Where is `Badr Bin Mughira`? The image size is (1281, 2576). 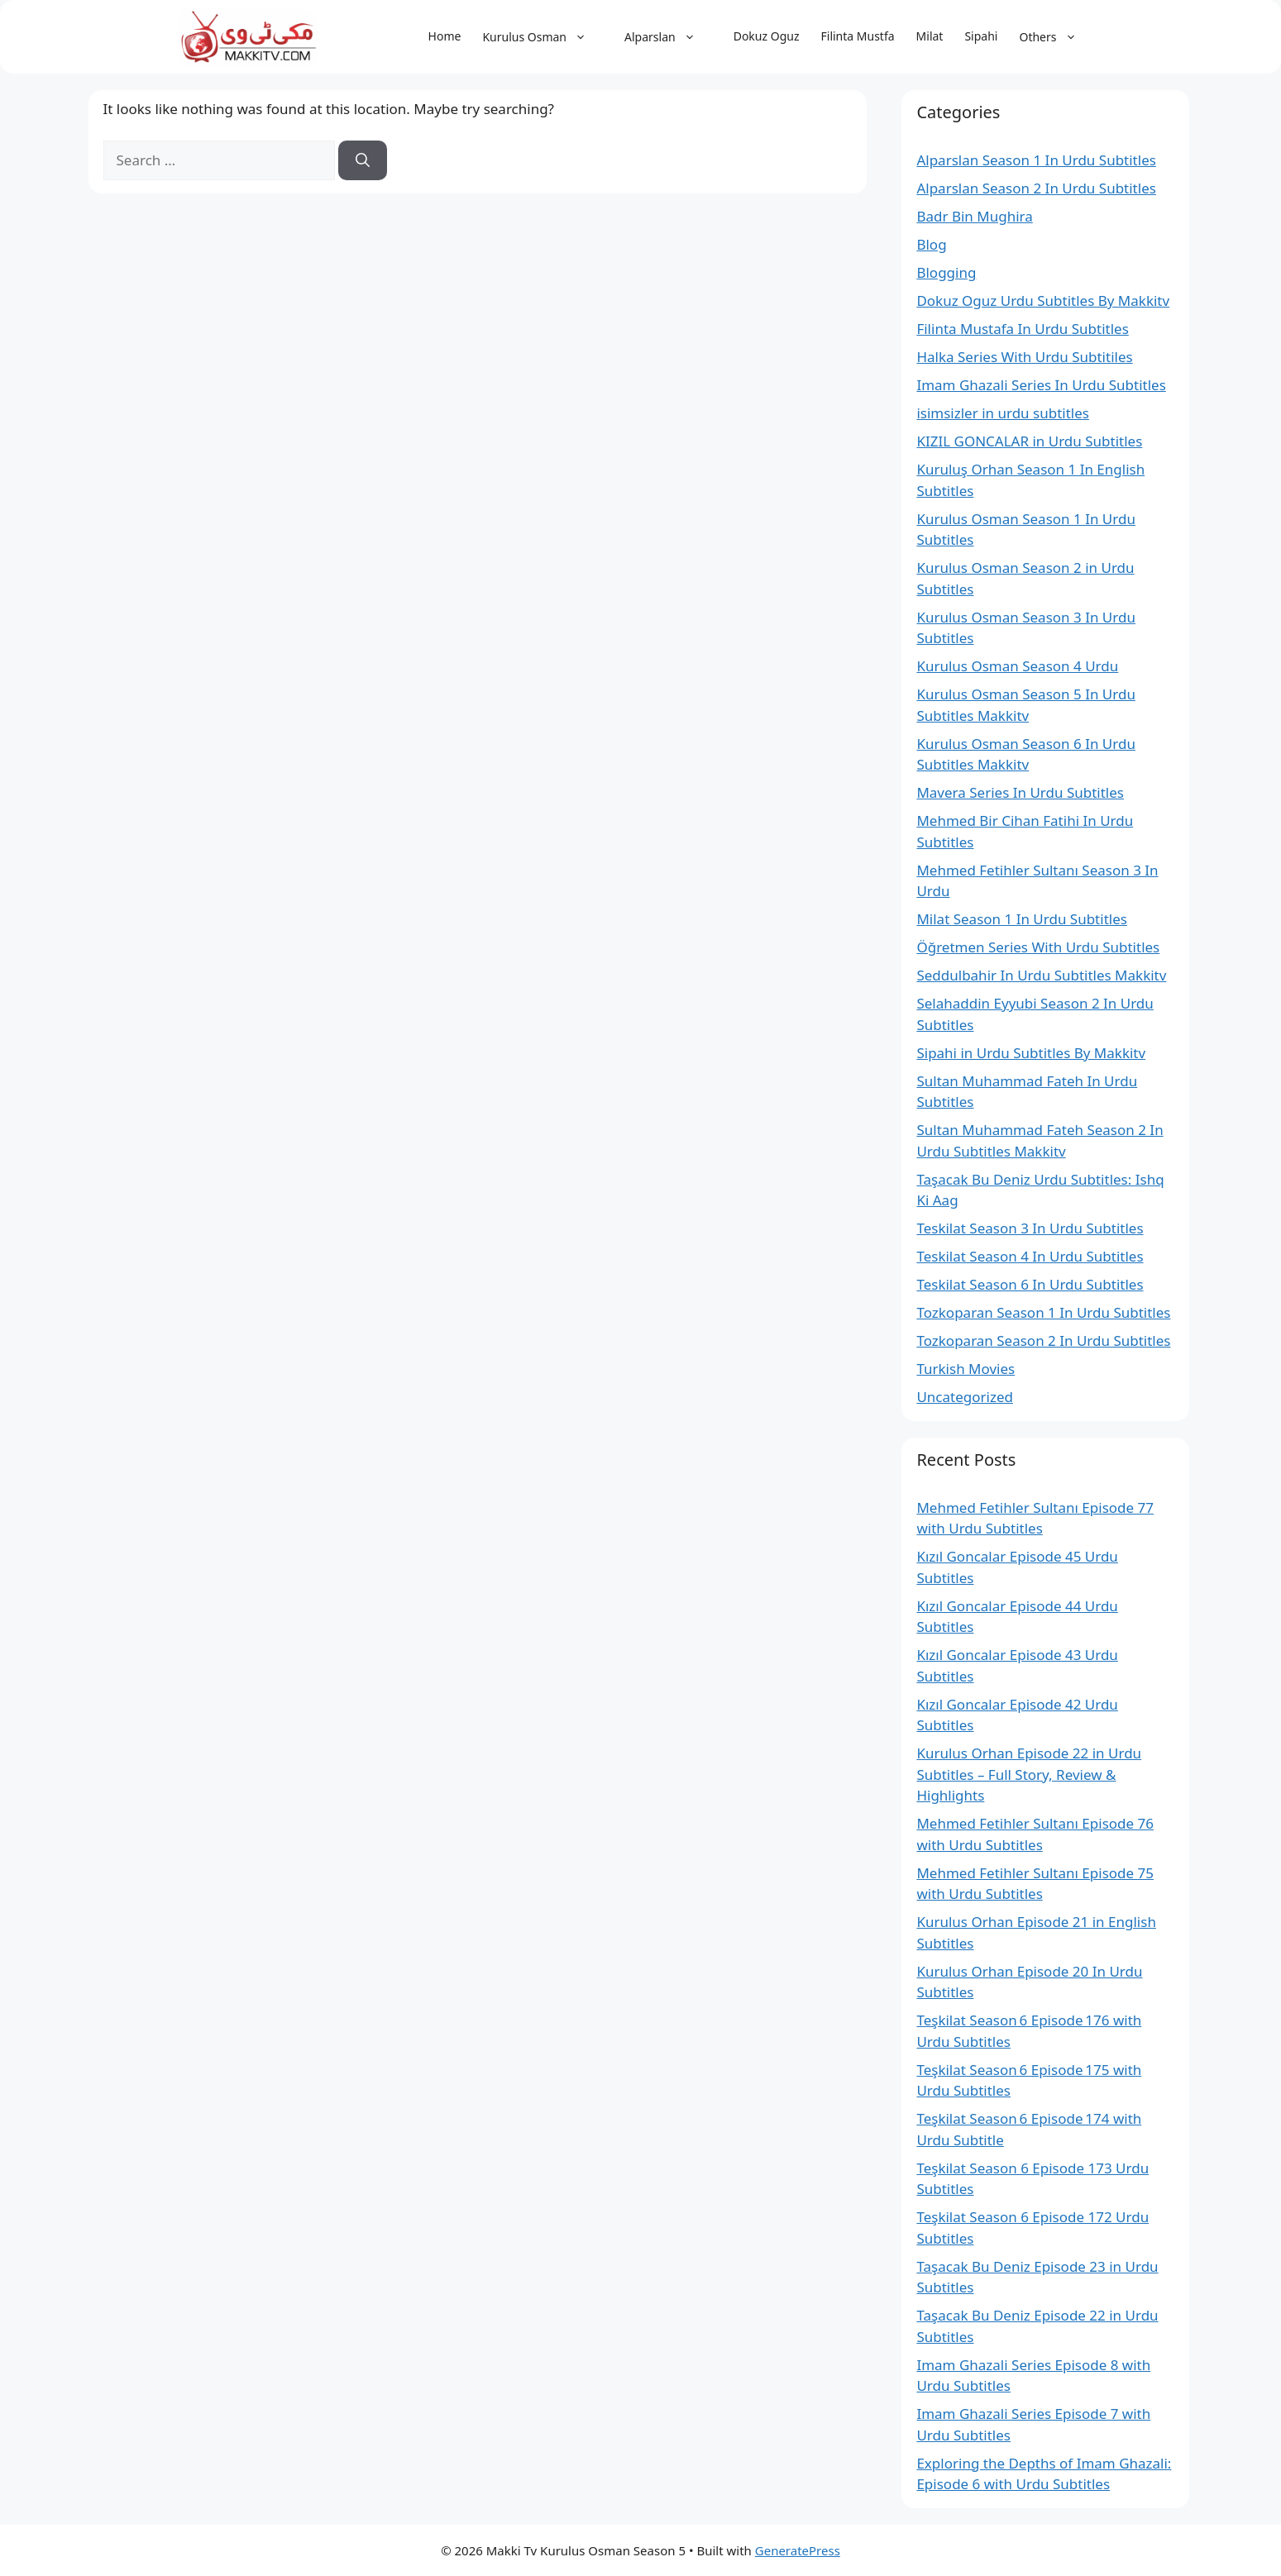 Badr Bin Mughira is located at coordinates (974, 216).